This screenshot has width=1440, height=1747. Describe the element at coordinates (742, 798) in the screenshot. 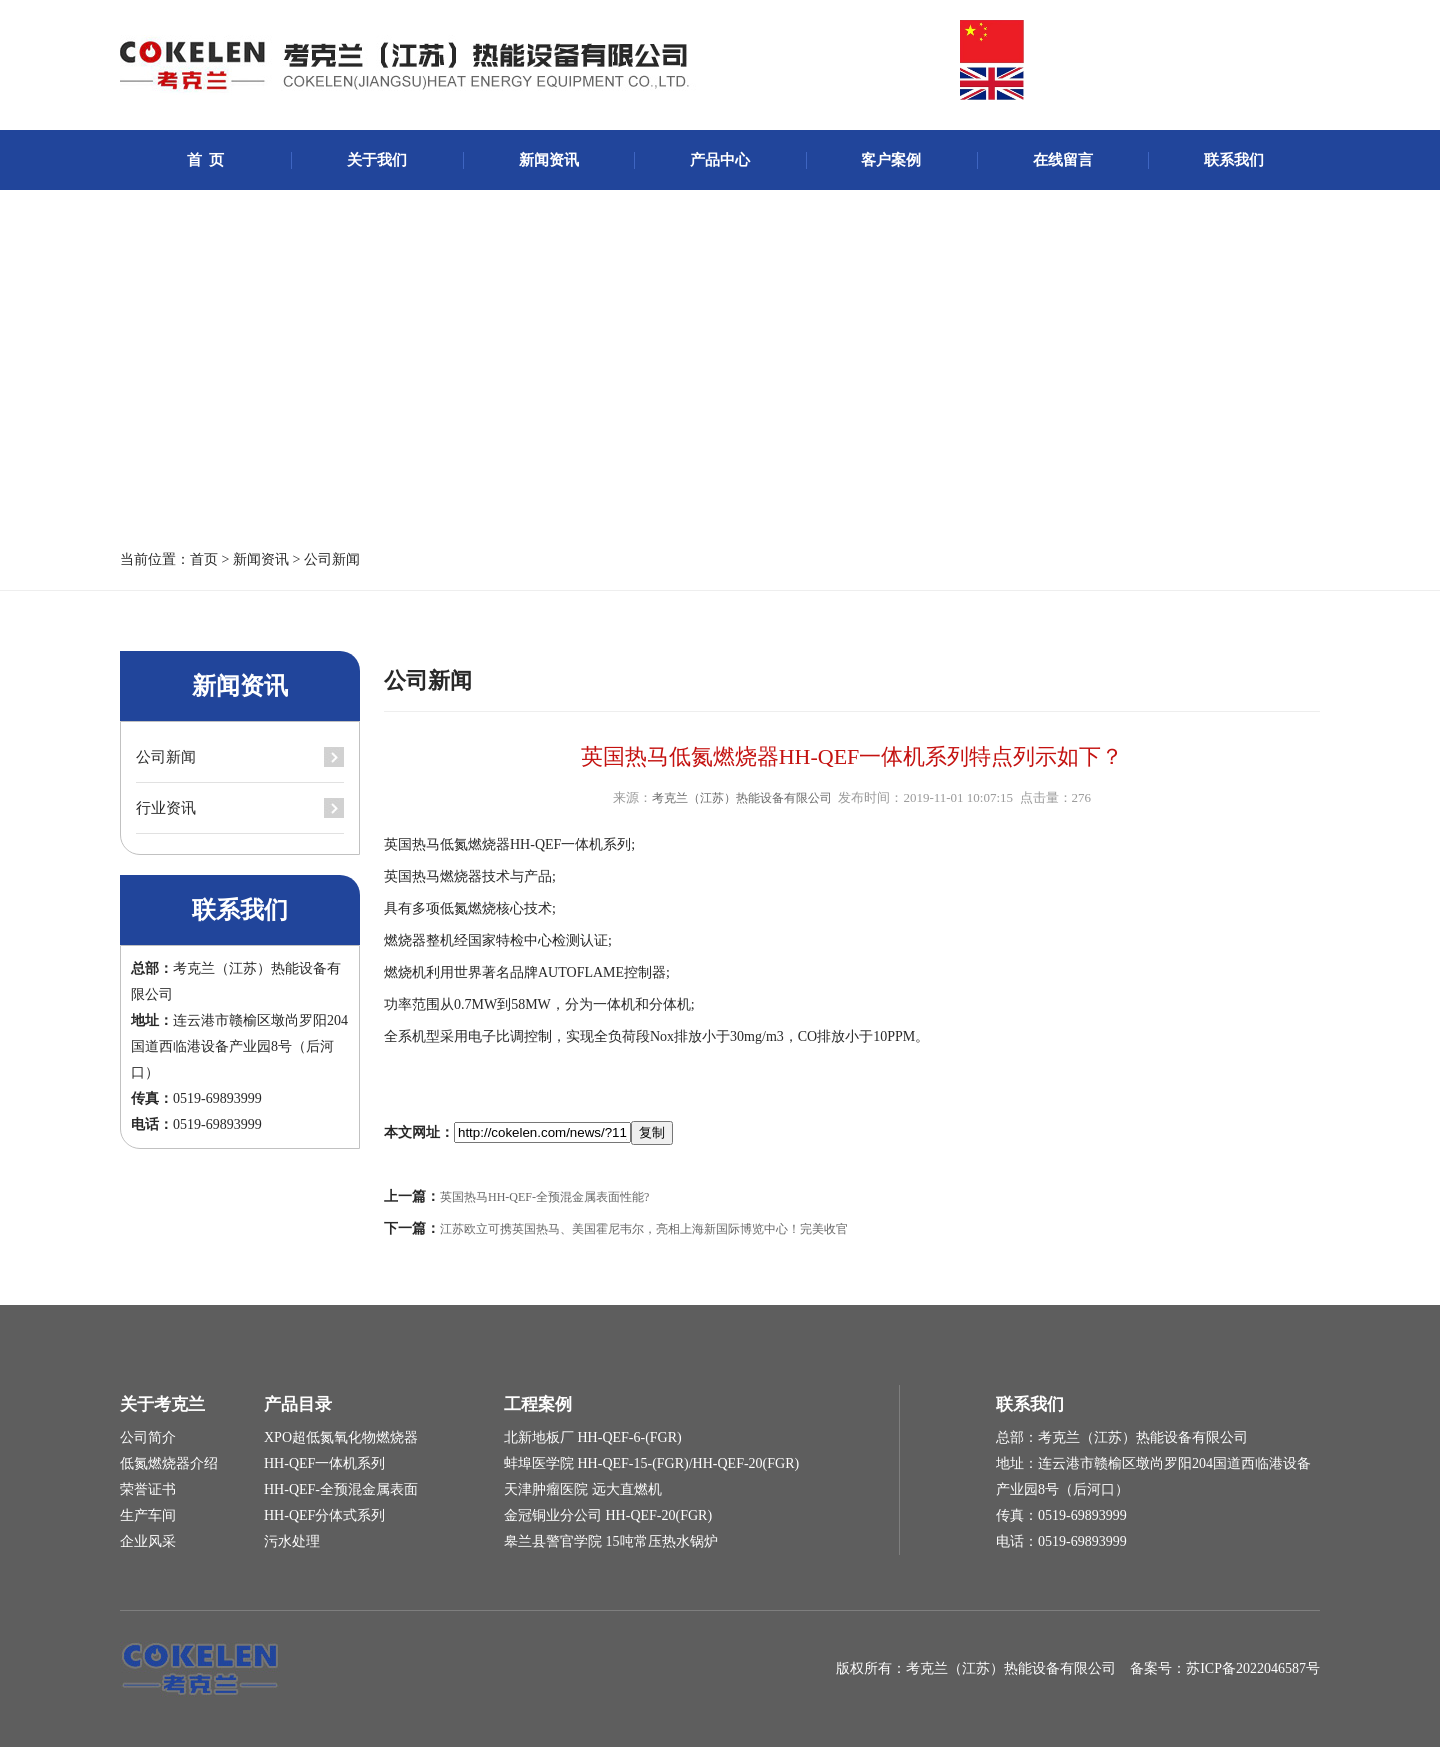

I see `考克兰（江苏）热能设备有限公司` at that location.